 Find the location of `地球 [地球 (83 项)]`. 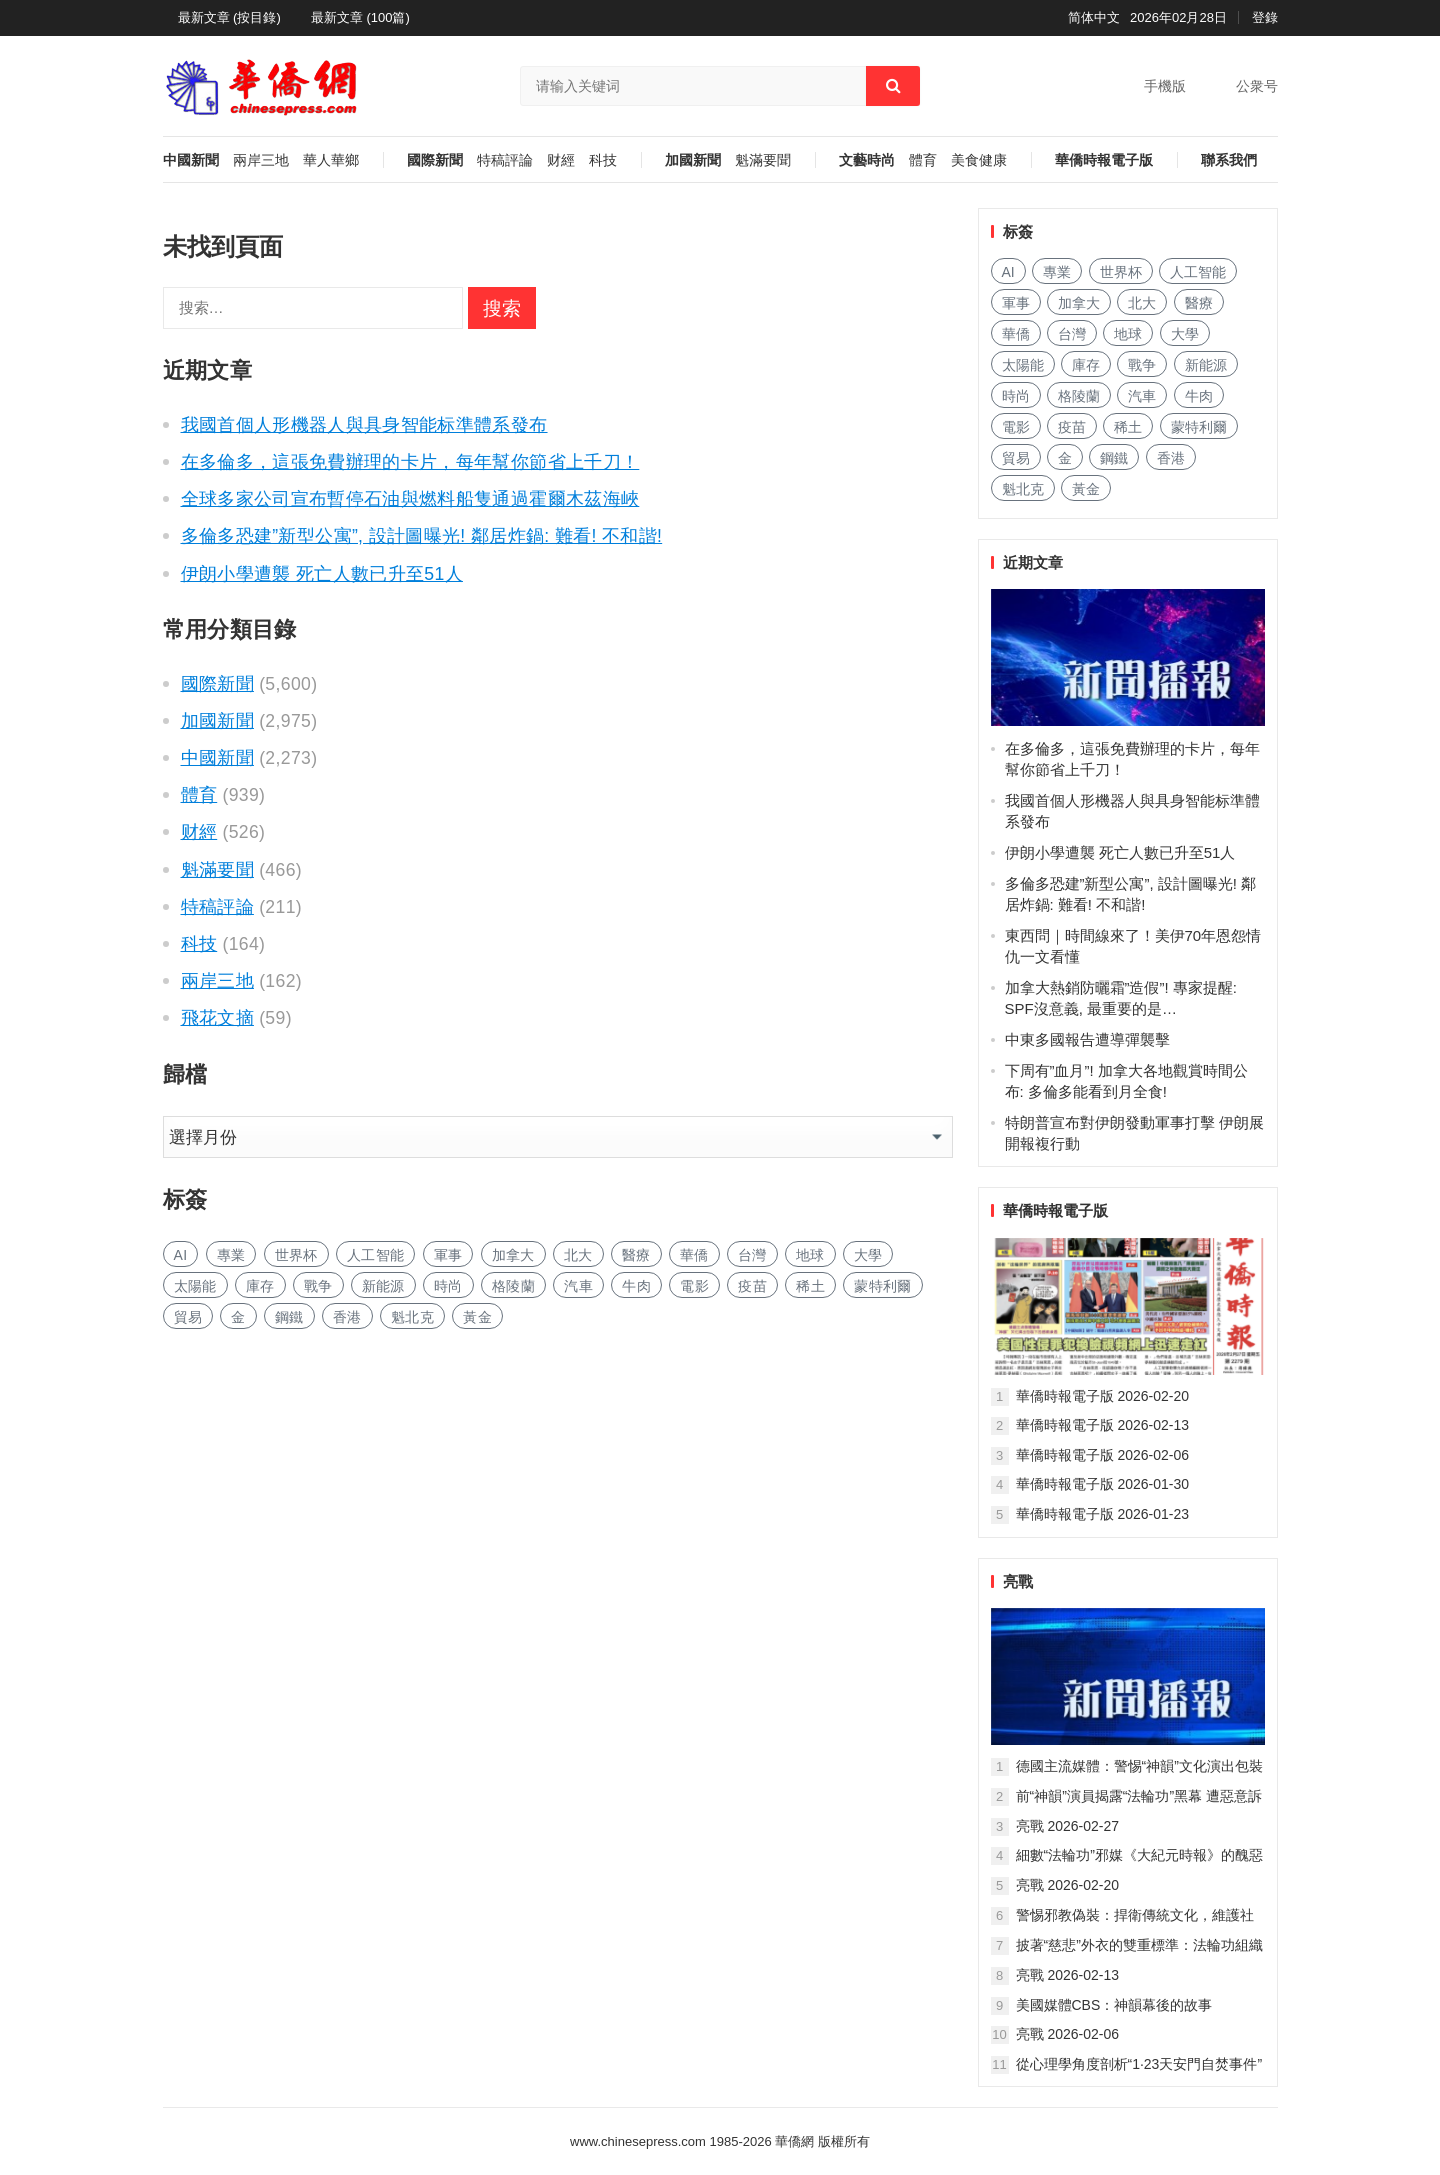

地球 [地球 (83 项)] is located at coordinates (810, 1255).